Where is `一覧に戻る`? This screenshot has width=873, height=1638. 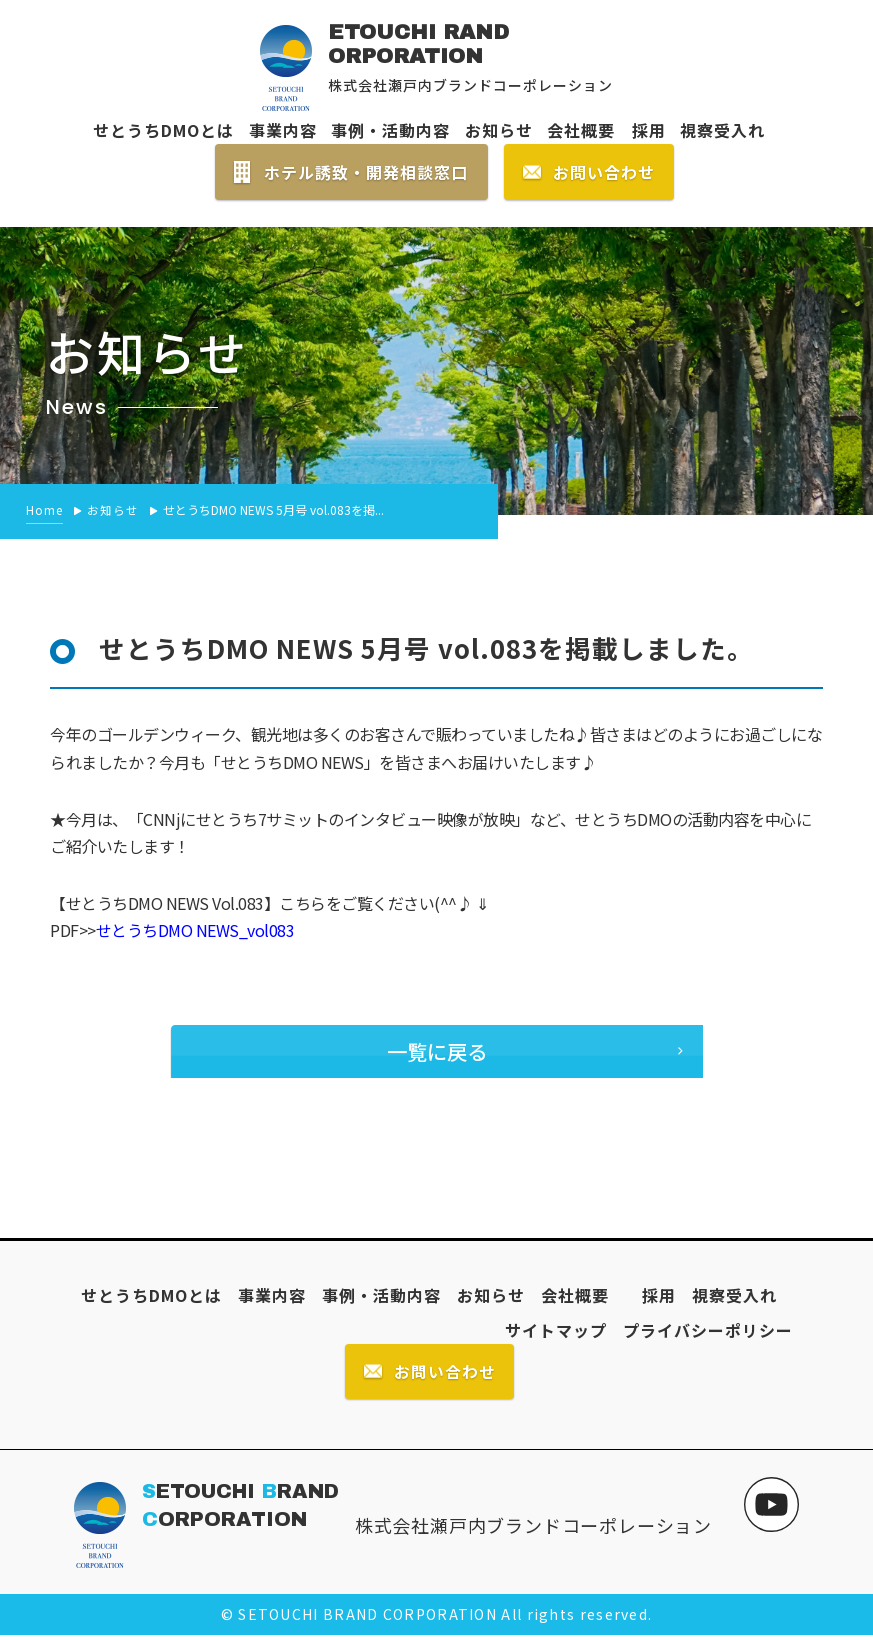
一覧に戻る is located at coordinates (436, 1051).